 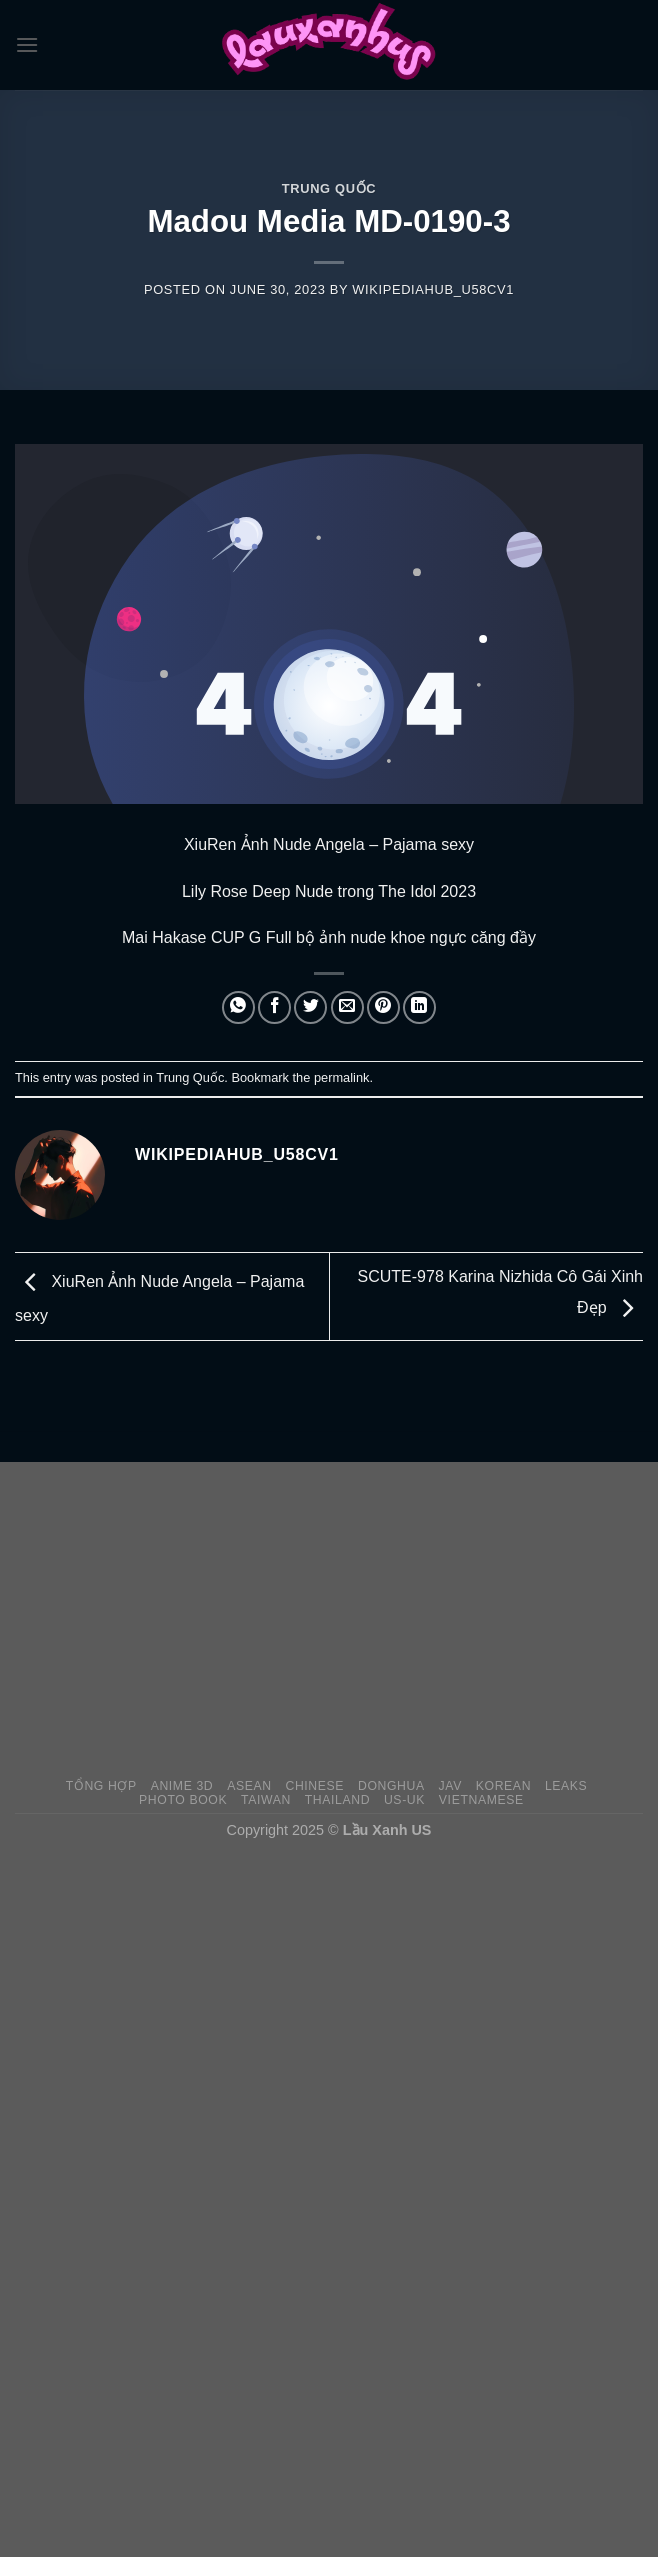 What do you see at coordinates (404, 1800) in the screenshot?
I see `US-UK` at bounding box center [404, 1800].